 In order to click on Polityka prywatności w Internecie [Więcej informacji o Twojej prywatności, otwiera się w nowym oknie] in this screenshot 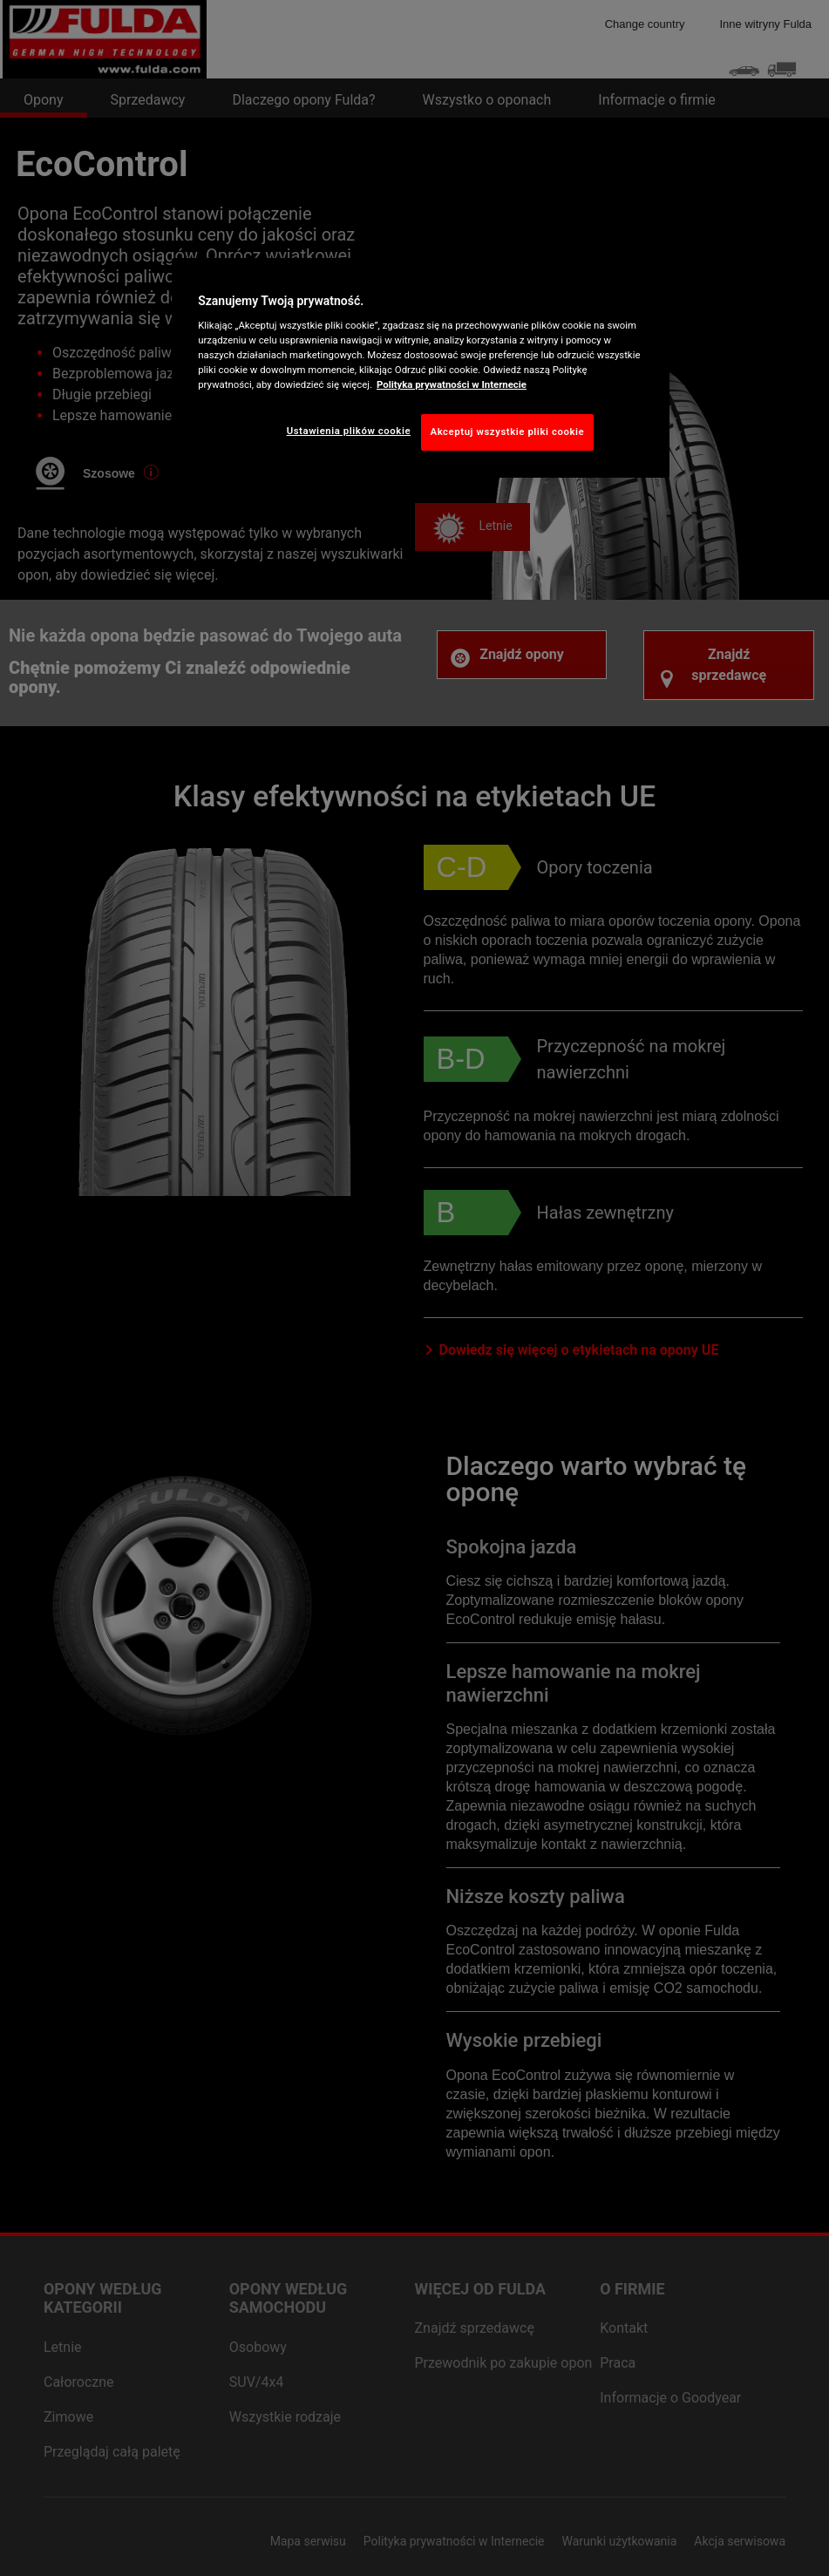, I will do `click(452, 384)`.